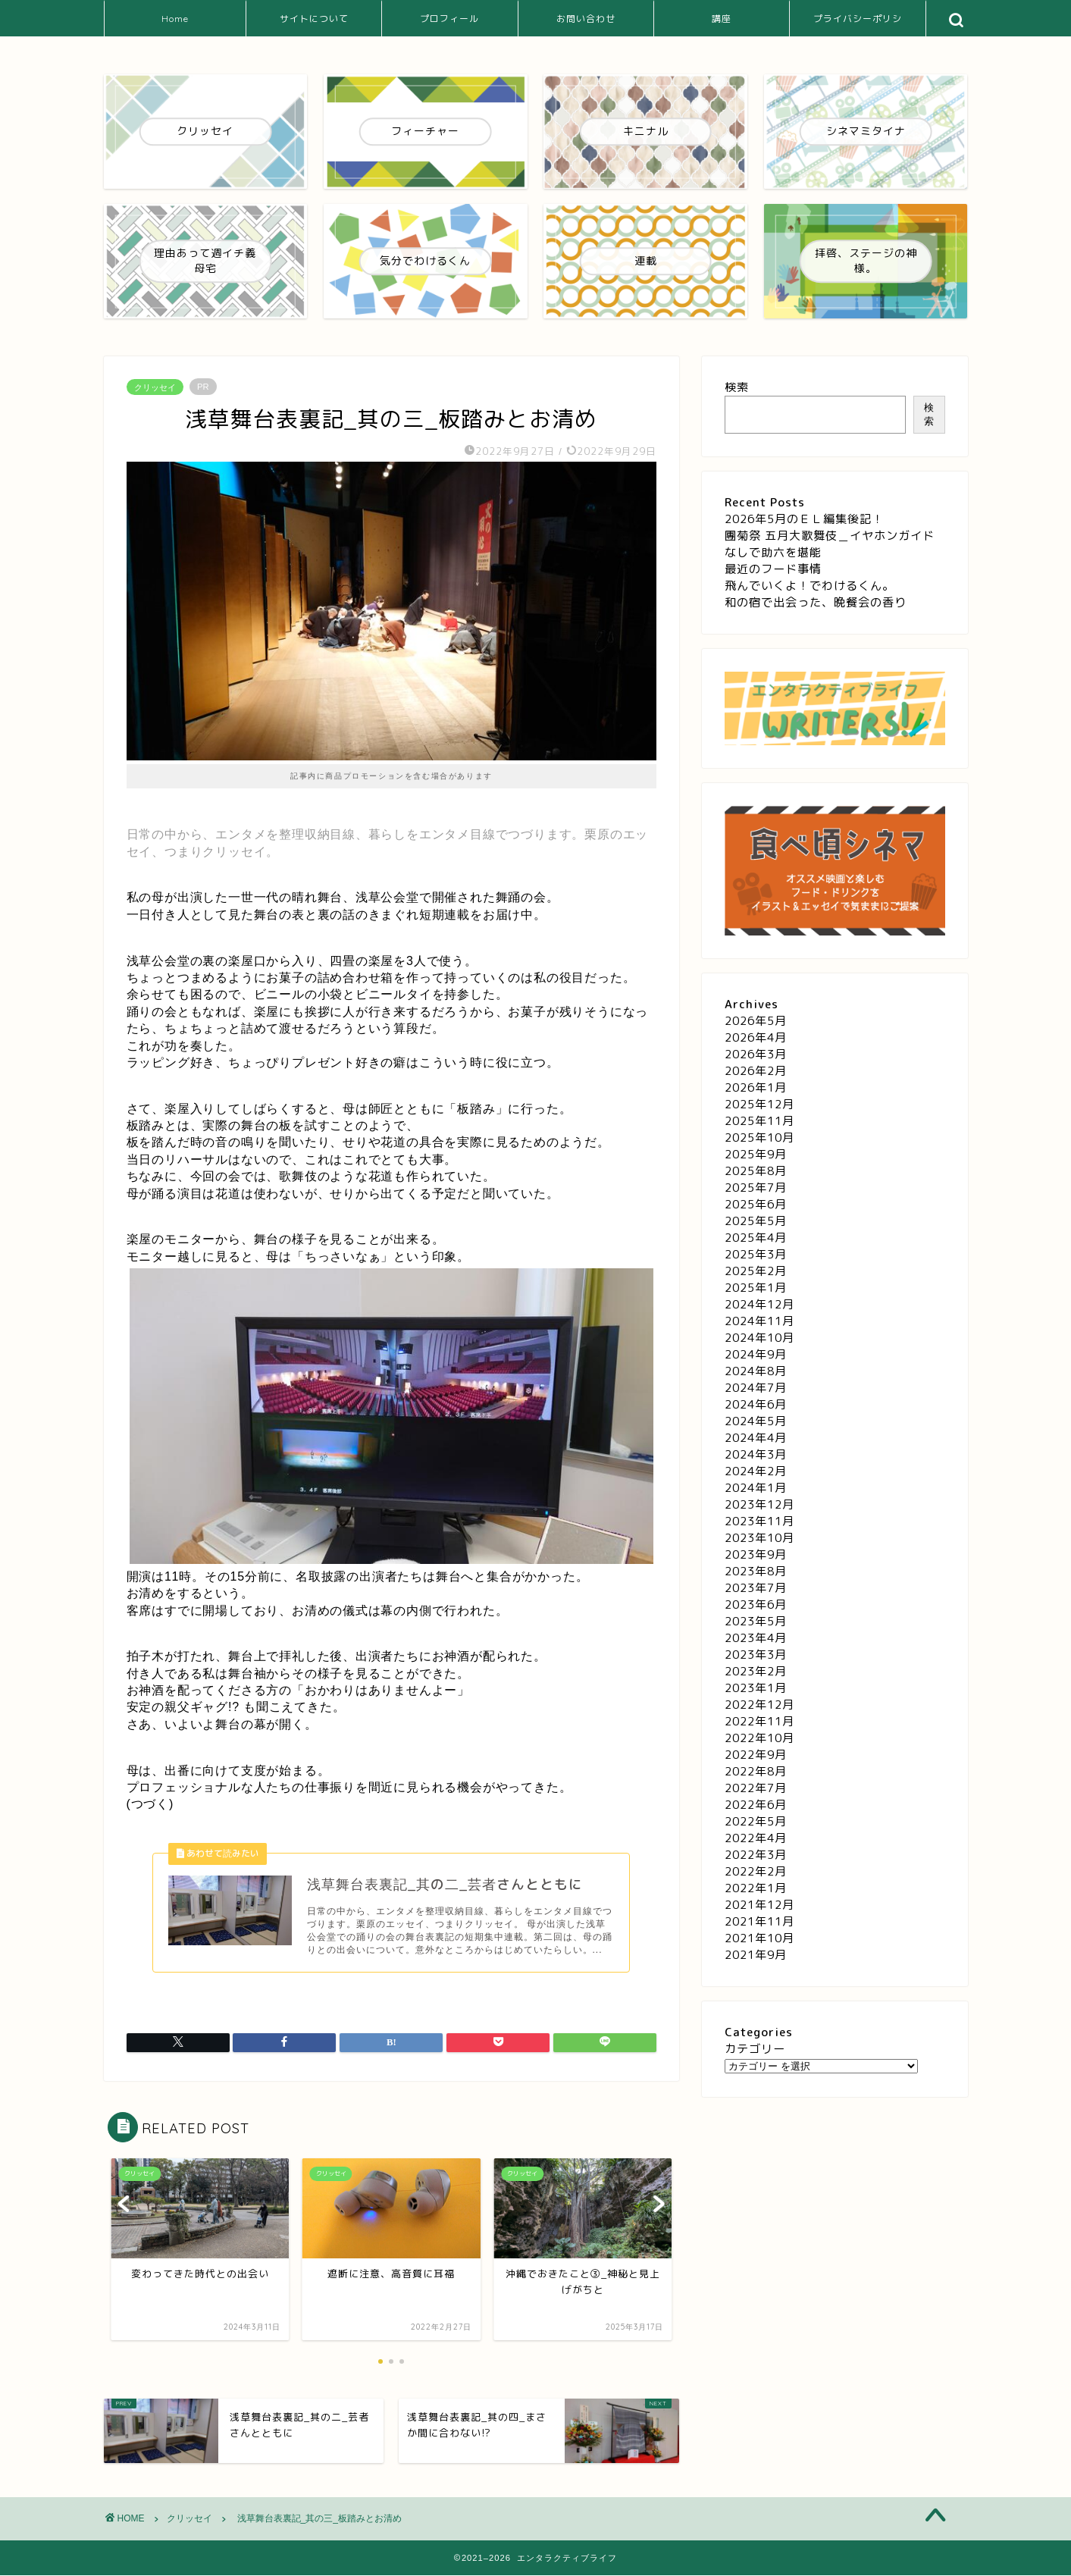 The height and width of the screenshot is (2576, 1071). I want to click on 2025年5月, so click(756, 1221).